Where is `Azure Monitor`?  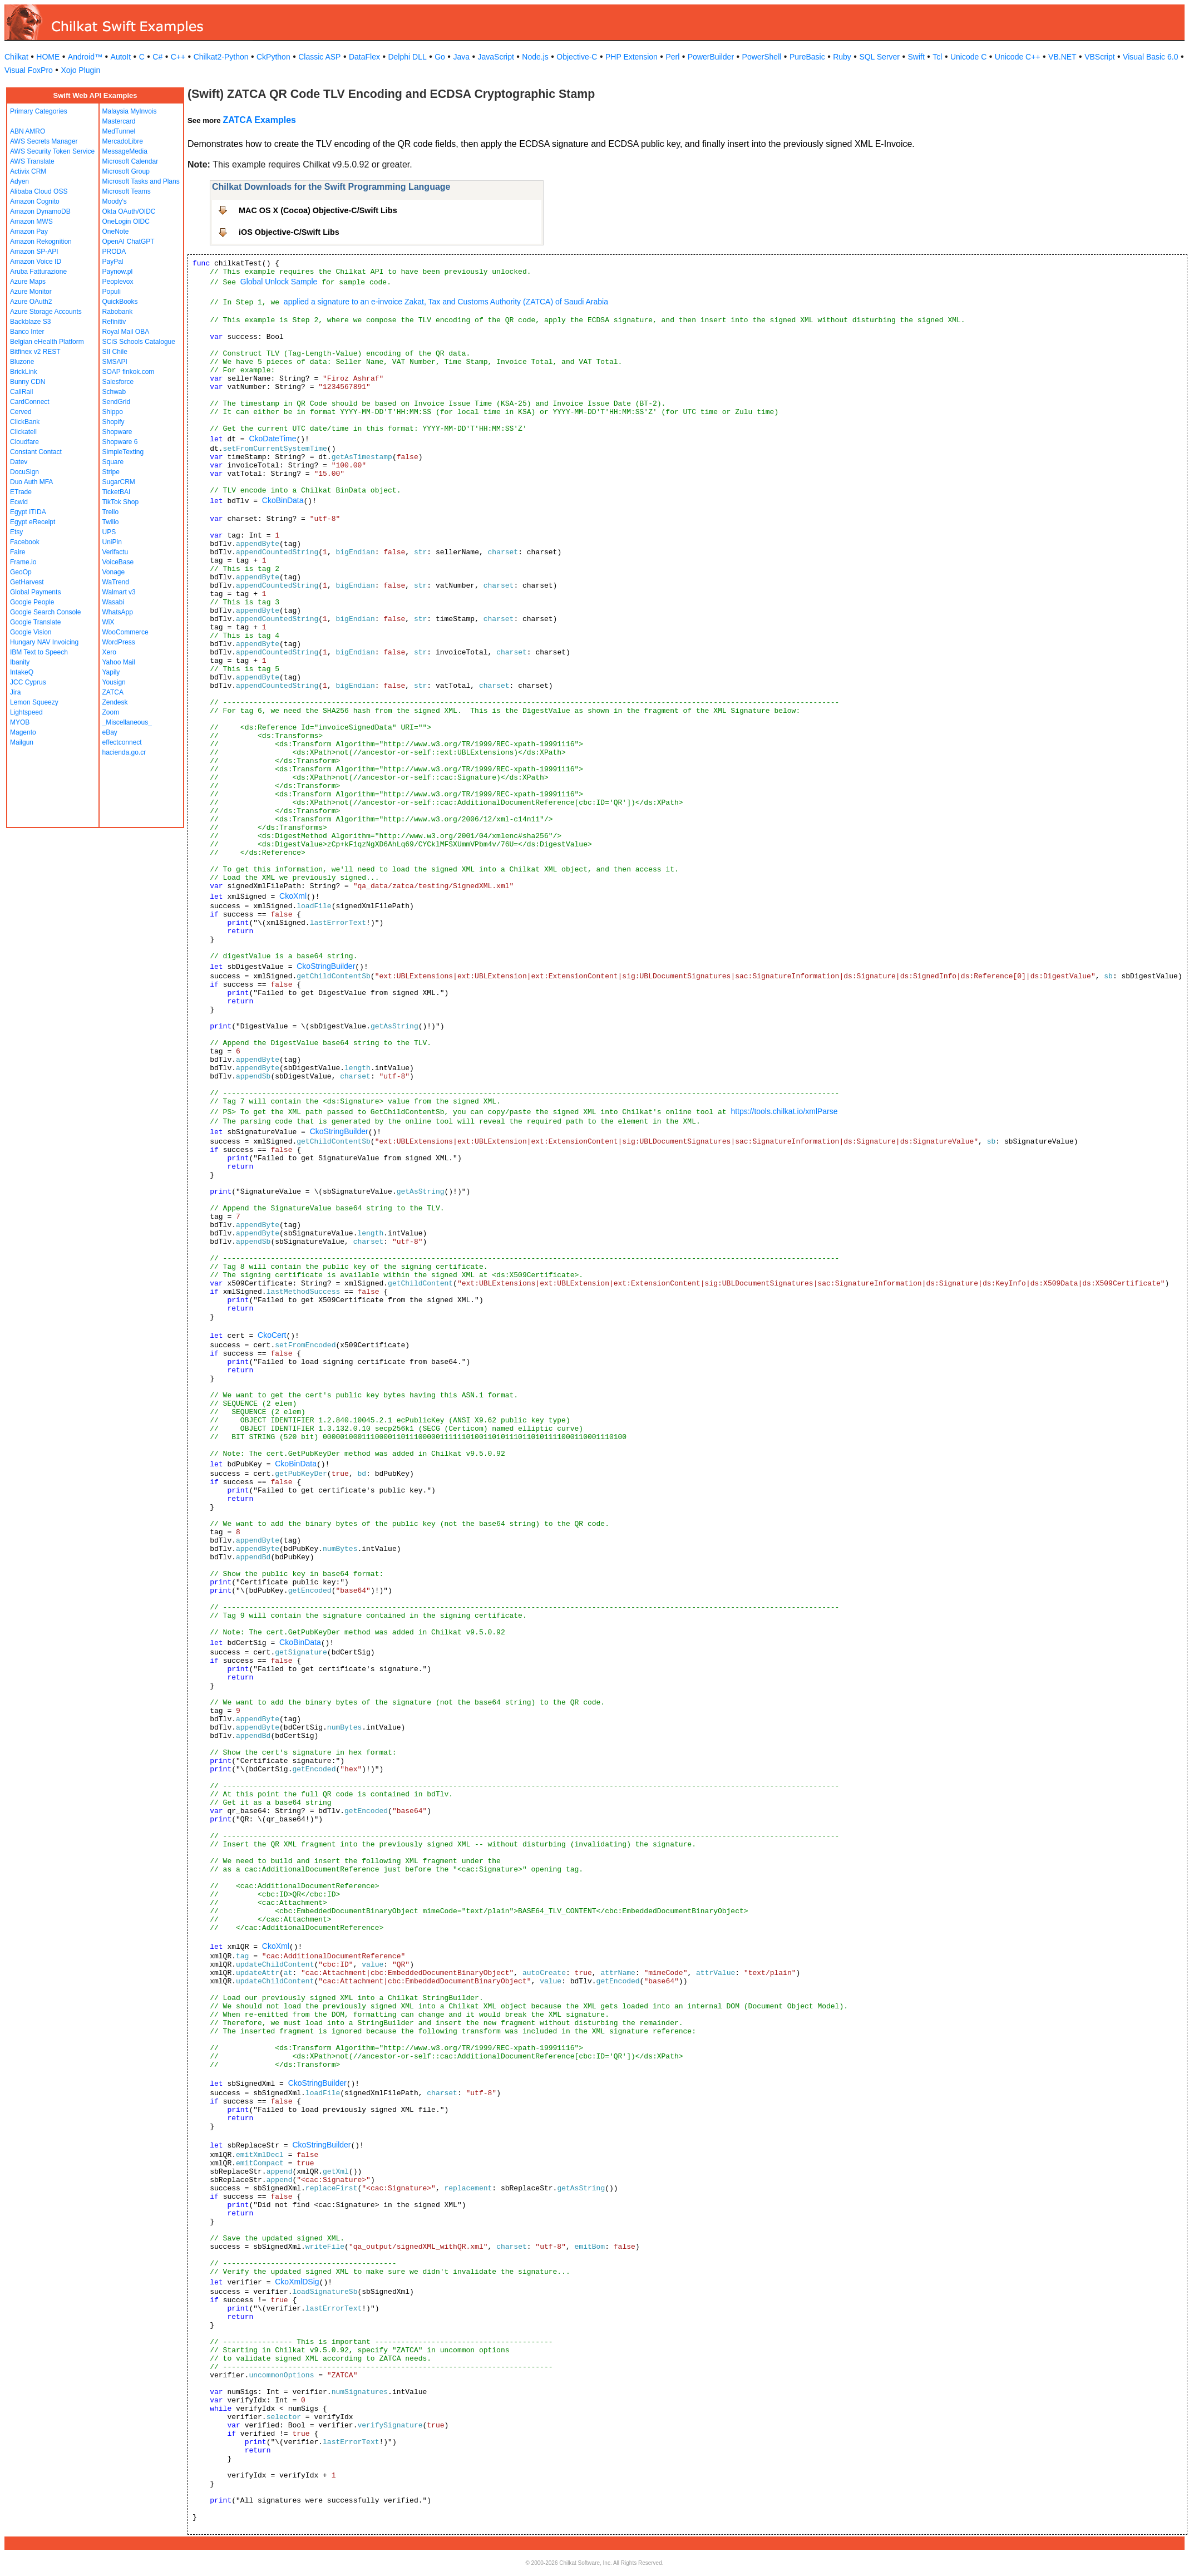
Azure Monitor is located at coordinates (31, 291).